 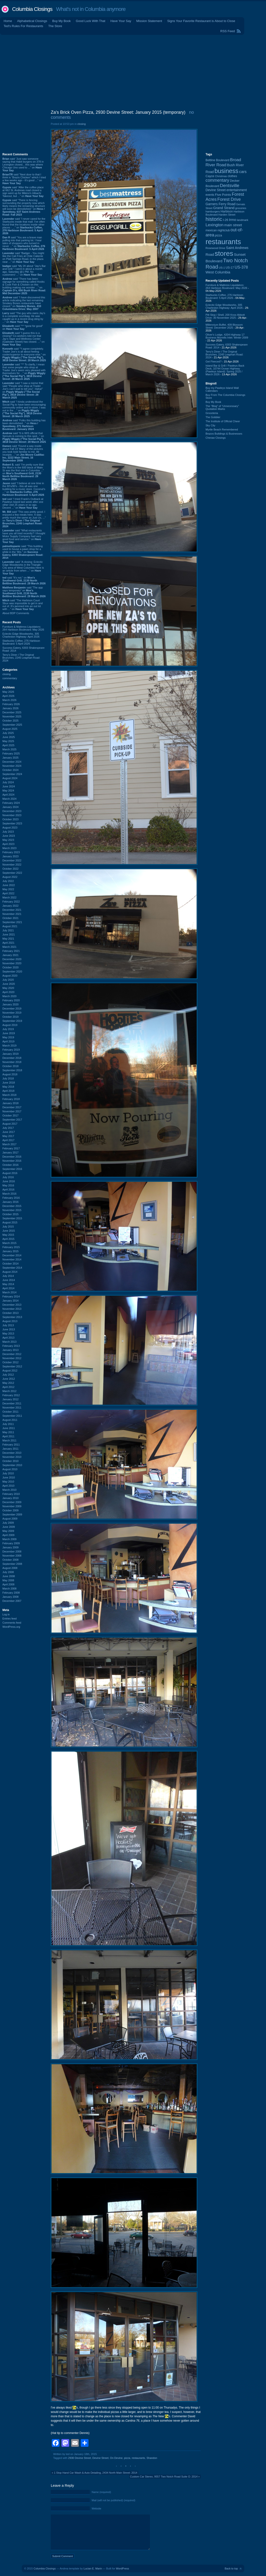 What do you see at coordinates (11, 1099) in the screenshot?
I see `February 2018` at bounding box center [11, 1099].